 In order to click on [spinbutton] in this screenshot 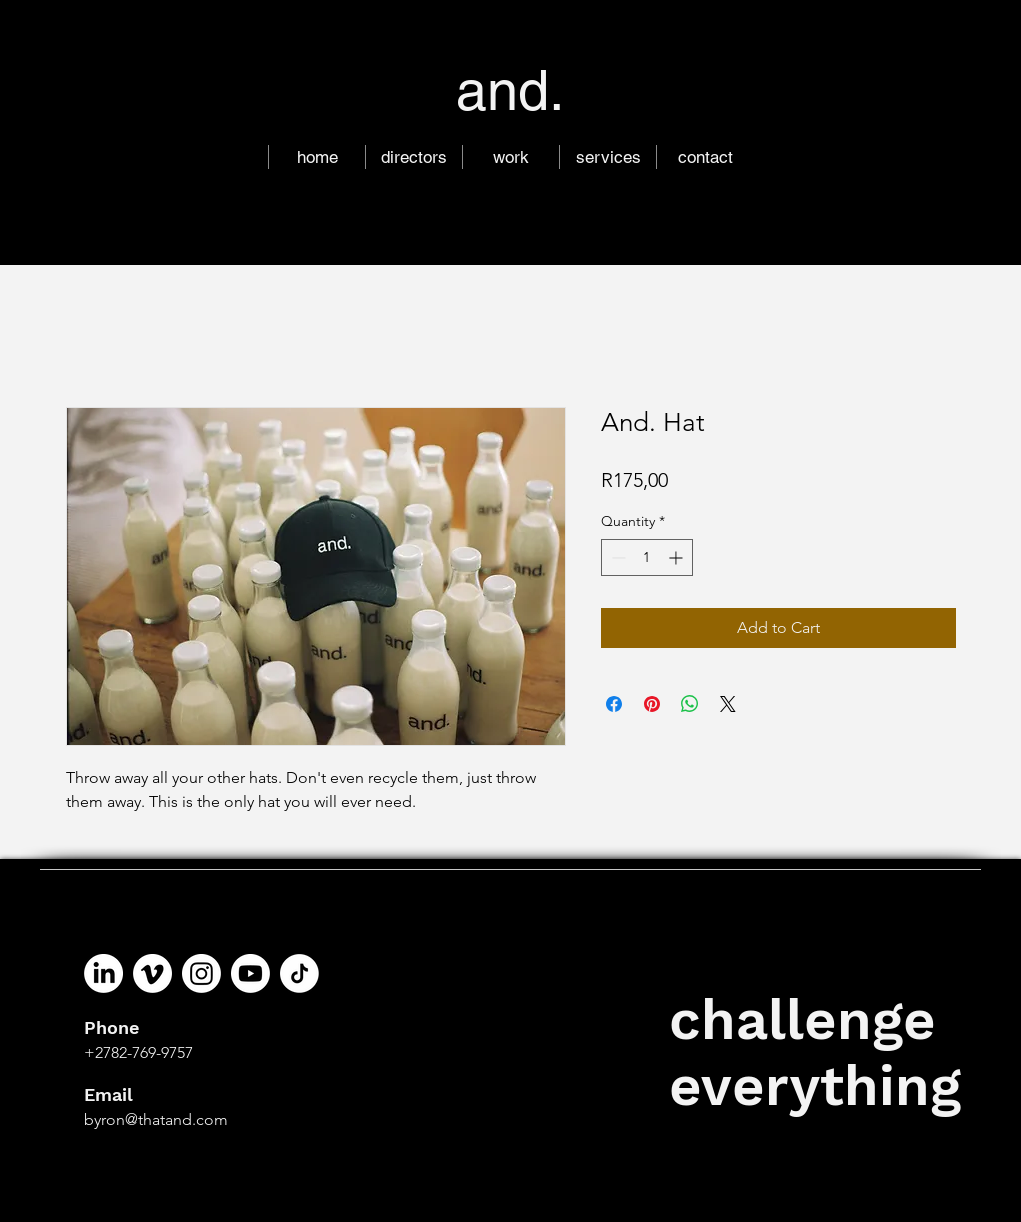, I will do `click(647, 557)`.